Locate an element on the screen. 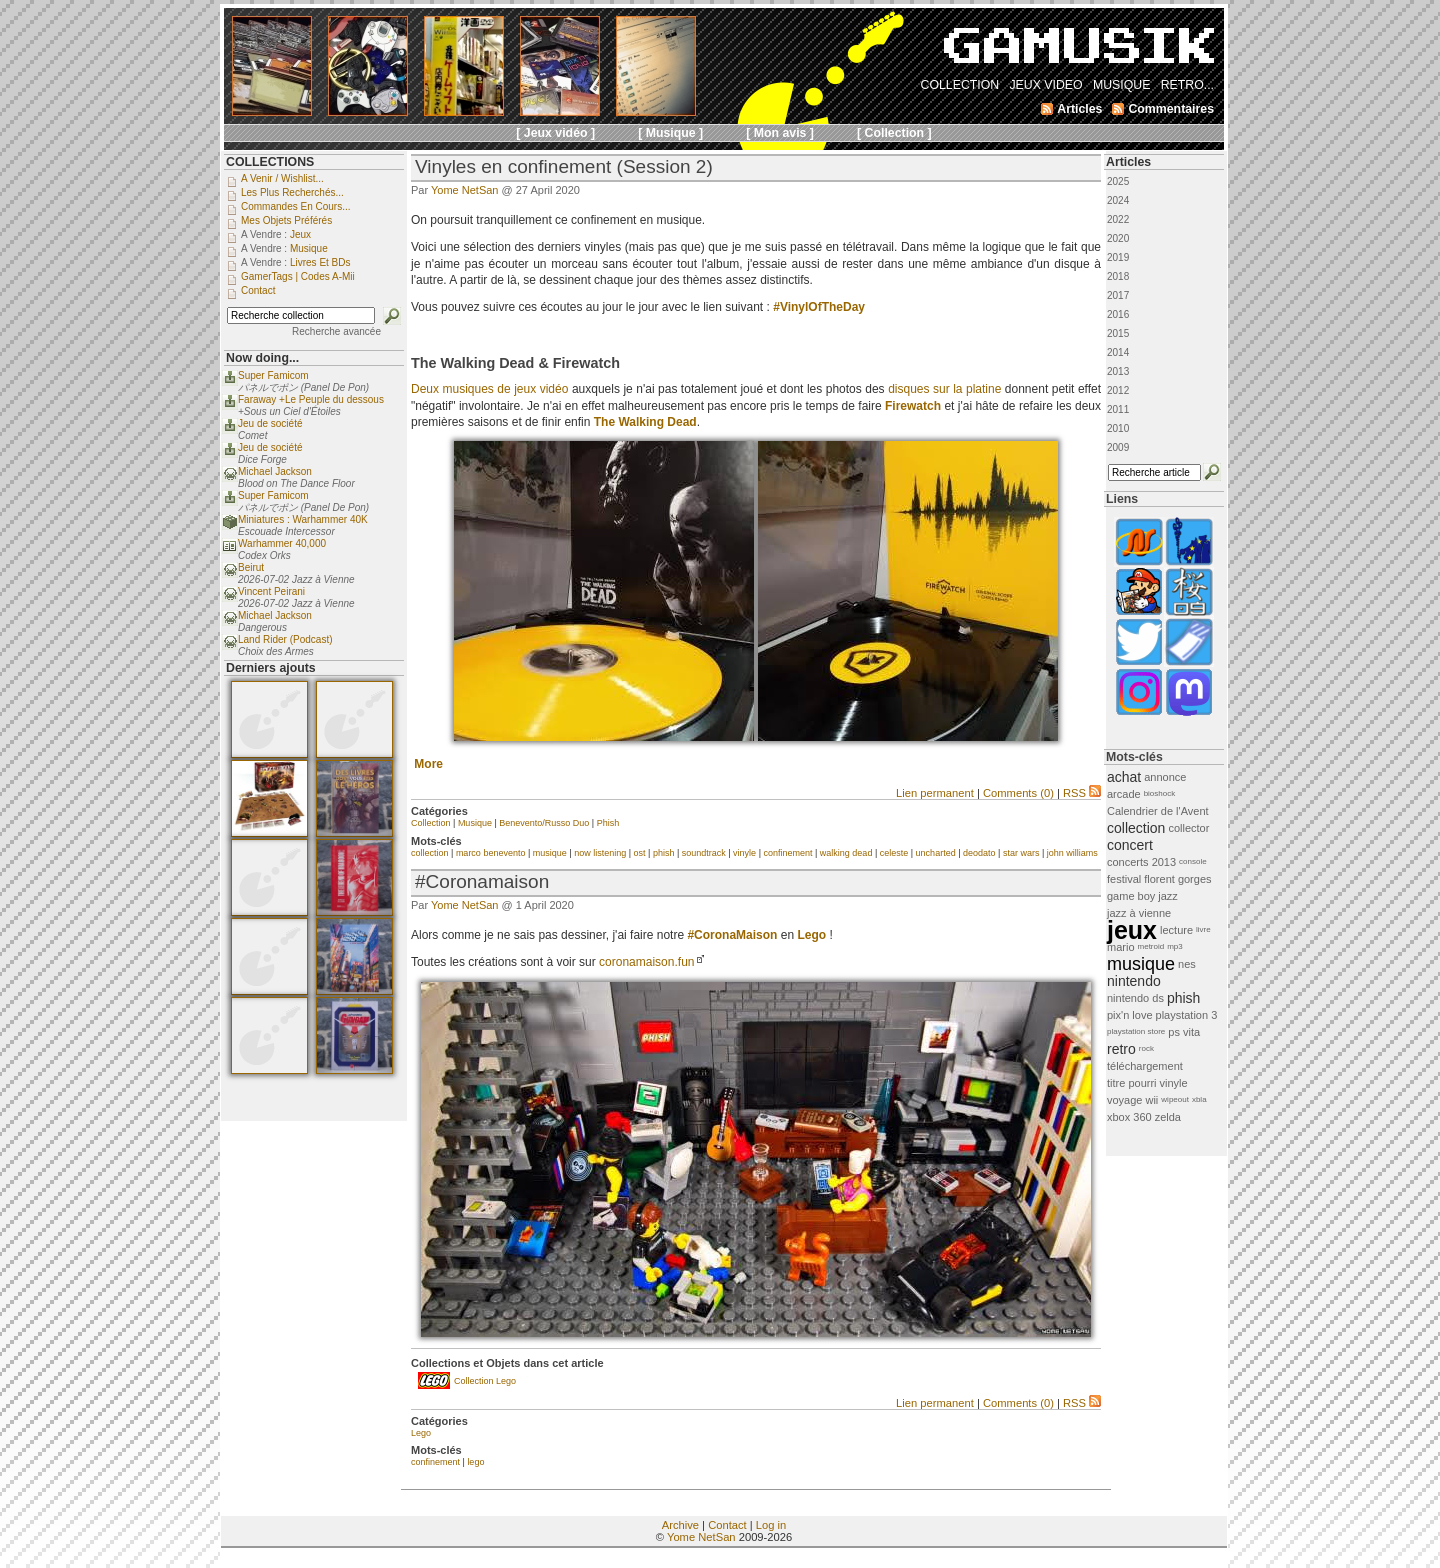 Image resolution: width=1440 pixels, height=1568 pixels. #CoronaMaison is located at coordinates (732, 935).